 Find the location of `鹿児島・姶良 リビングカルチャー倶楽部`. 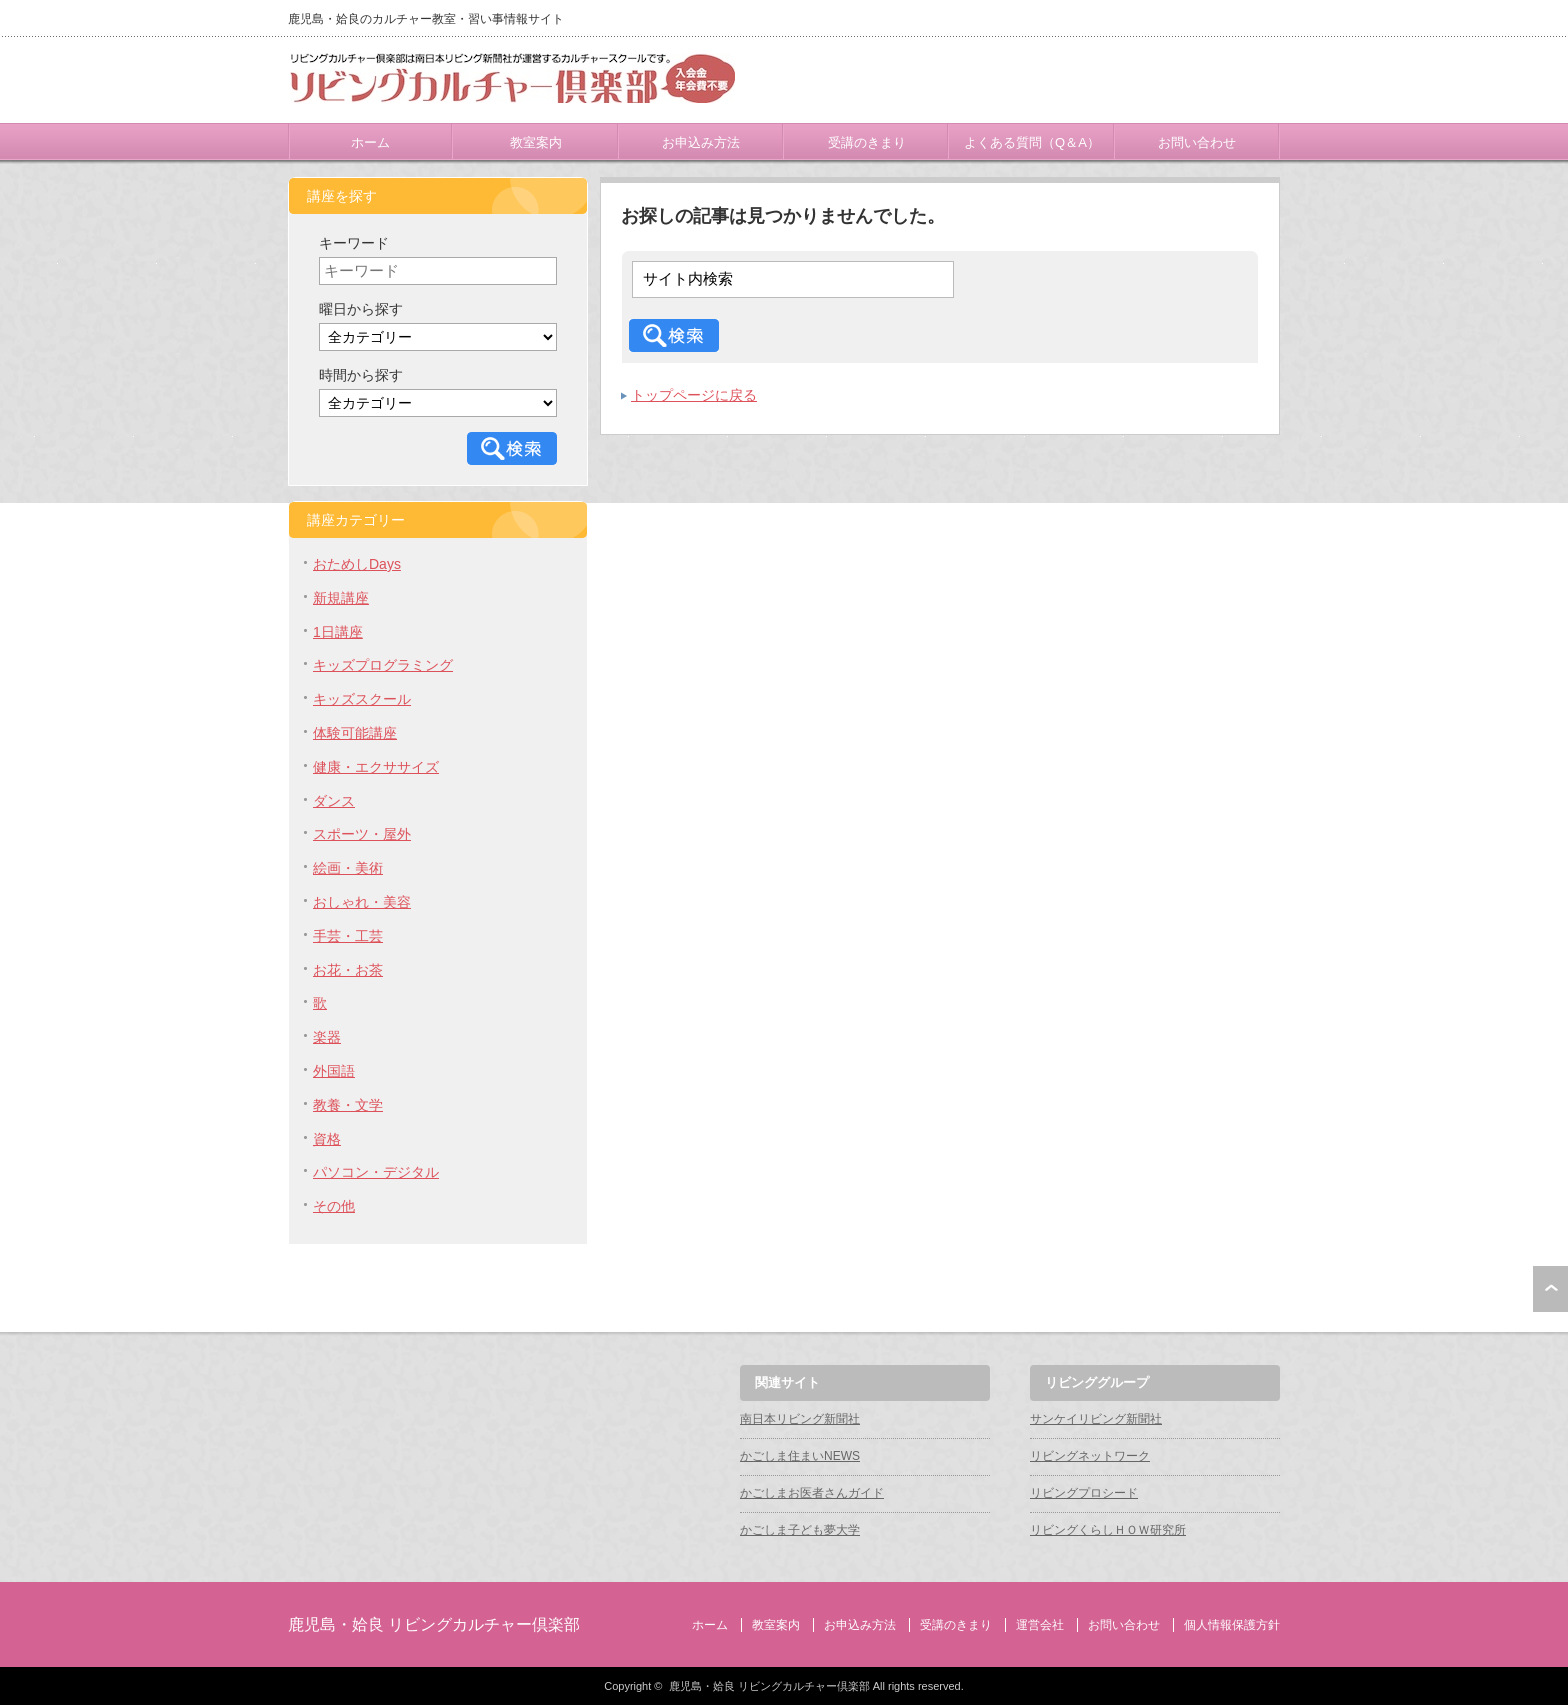

鹿児島・姶良 リビングカルチャー倶楽部 is located at coordinates (434, 1624).